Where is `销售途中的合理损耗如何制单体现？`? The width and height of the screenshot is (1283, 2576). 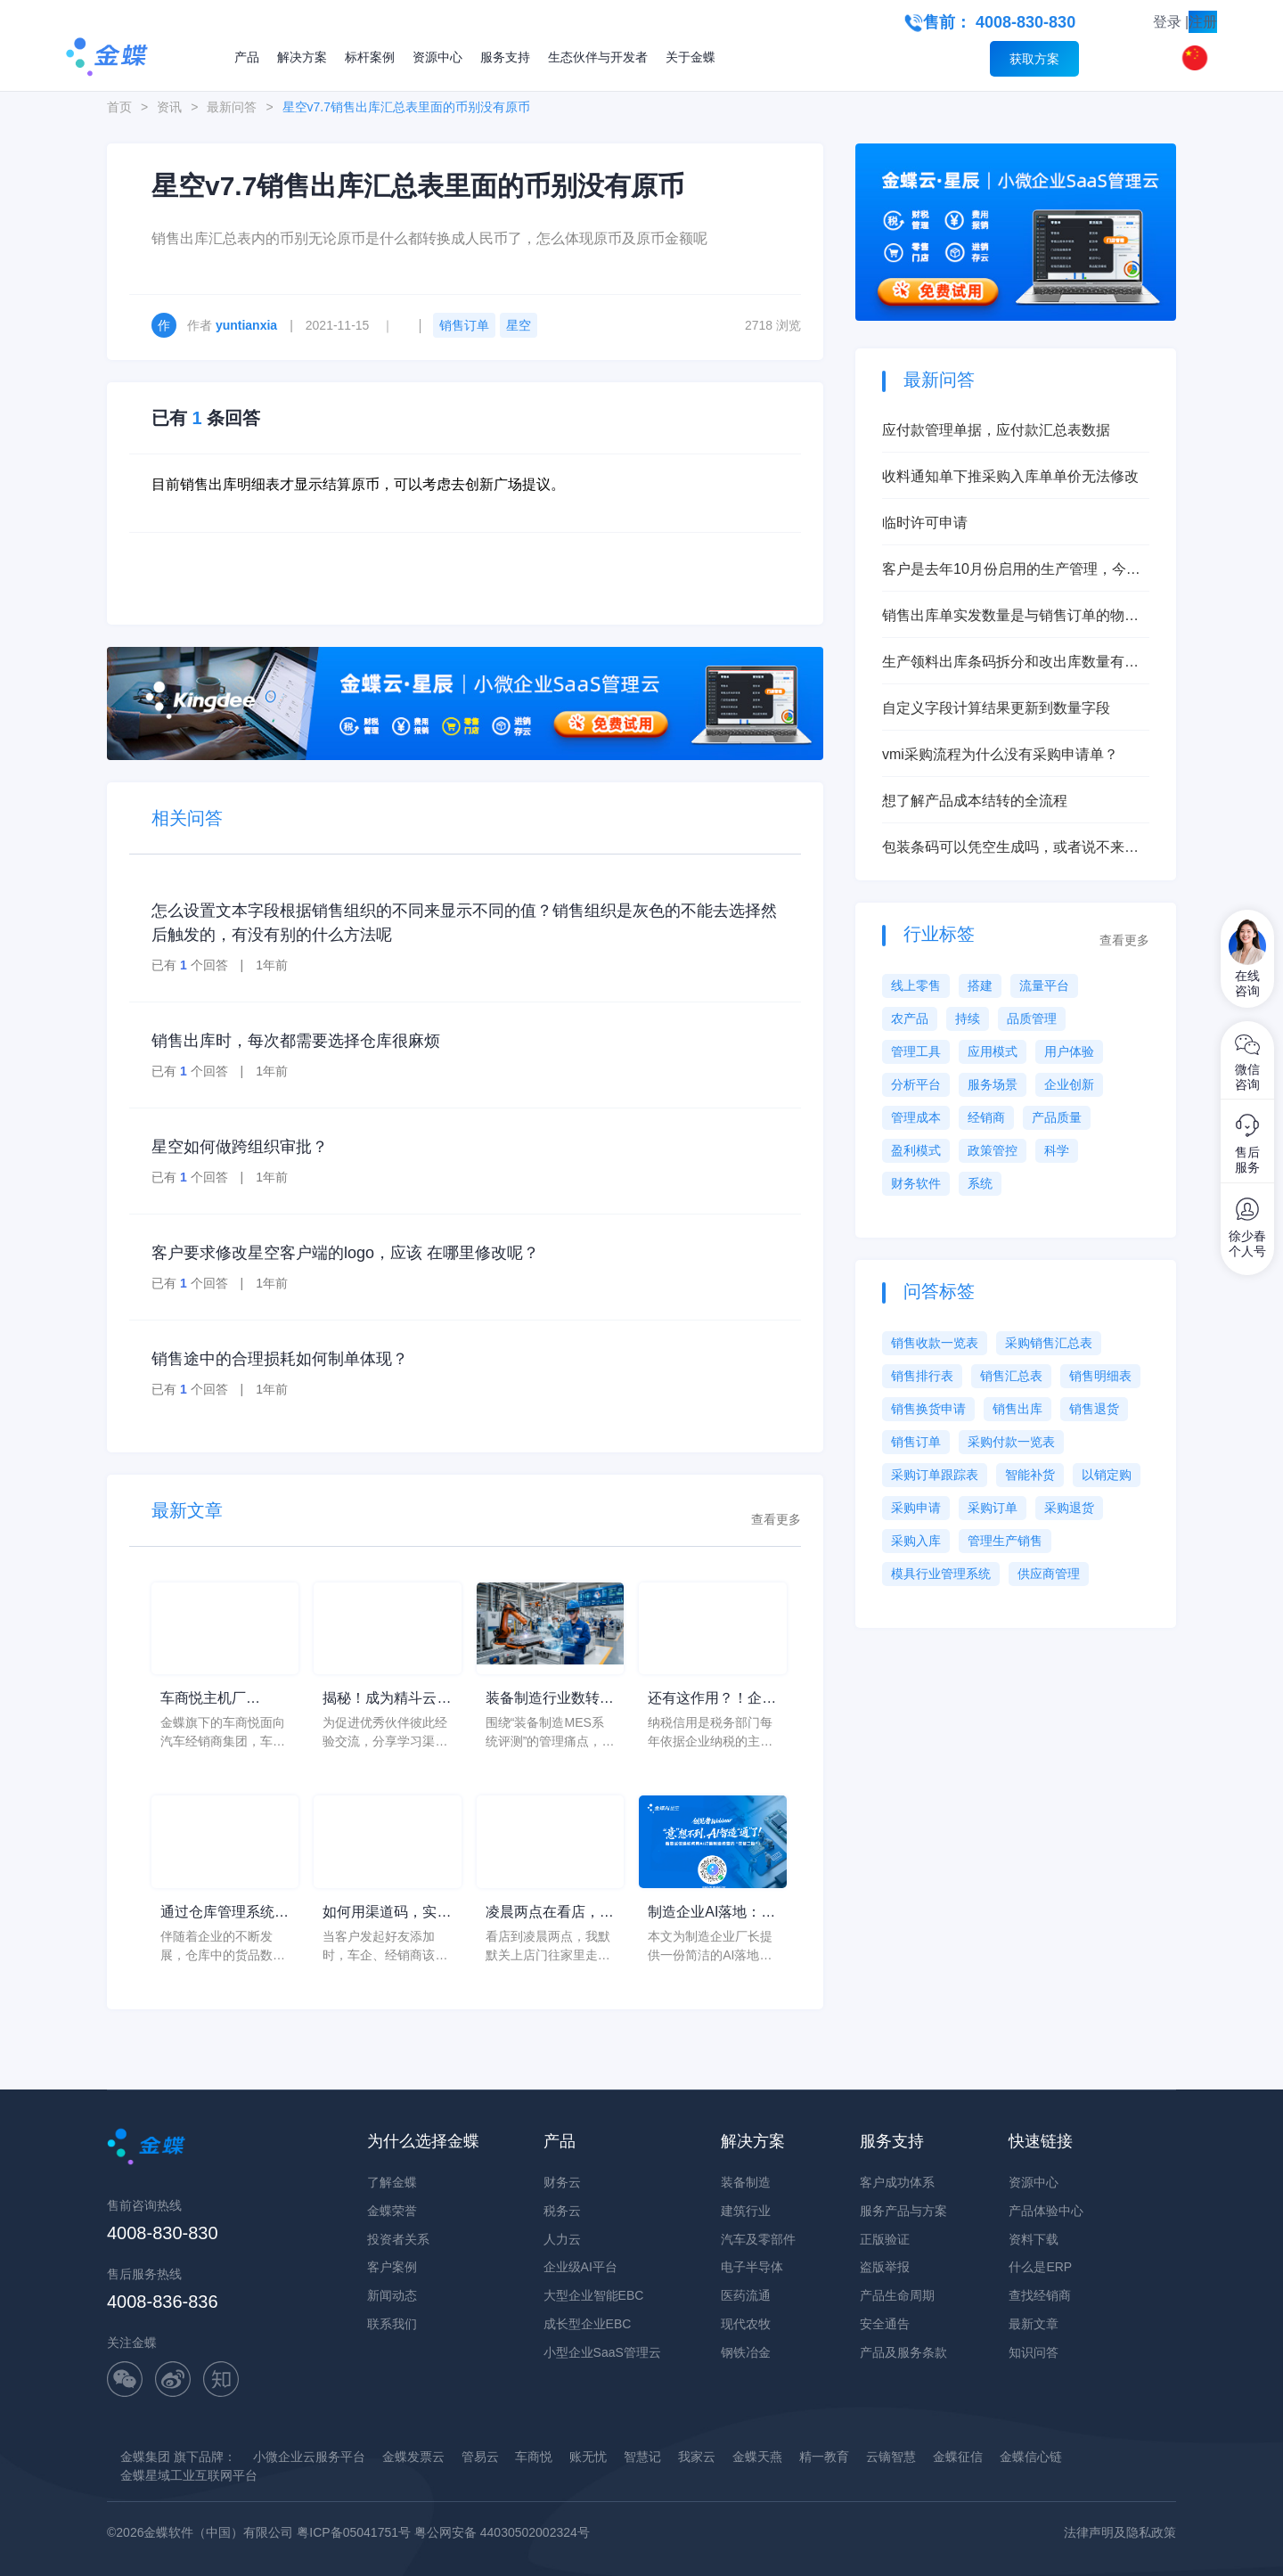
销售途中的合理损耗如何制单体现？ is located at coordinates (279, 1359).